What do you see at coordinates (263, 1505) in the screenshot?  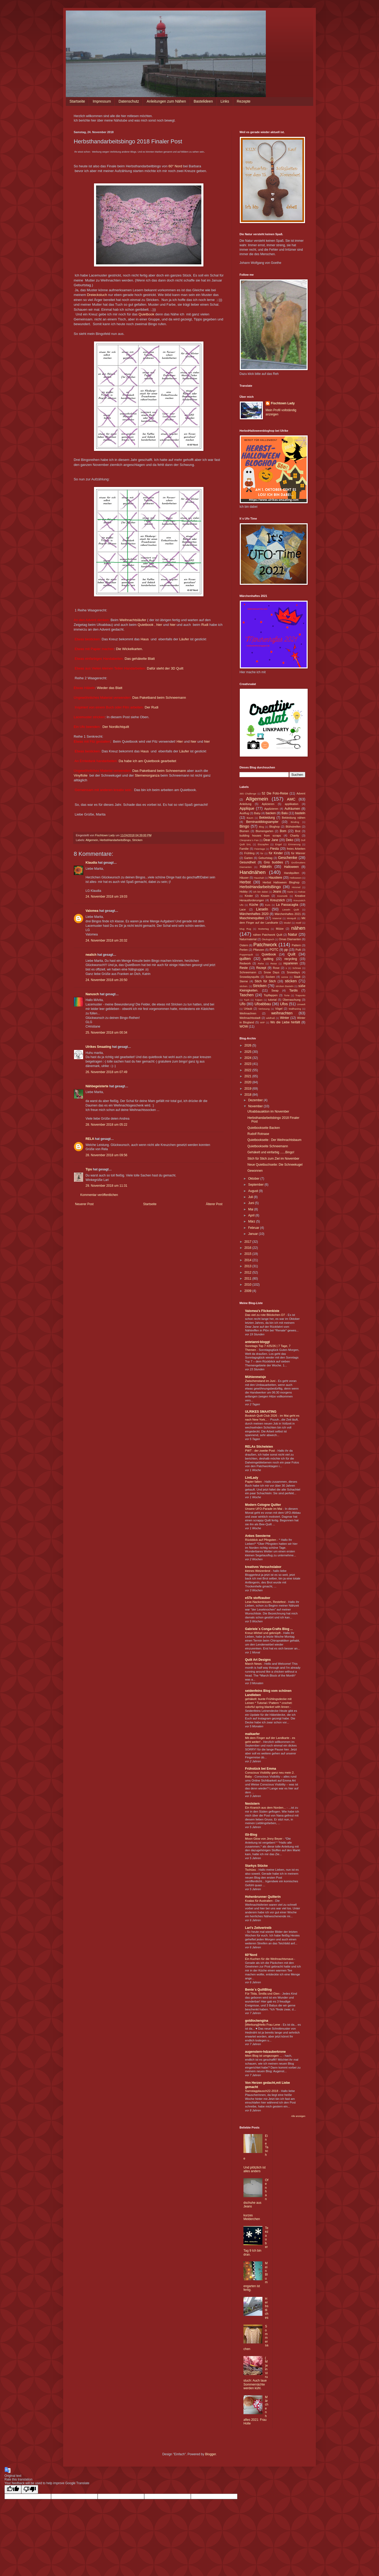 I see `Modern Cologne Quilter` at bounding box center [263, 1505].